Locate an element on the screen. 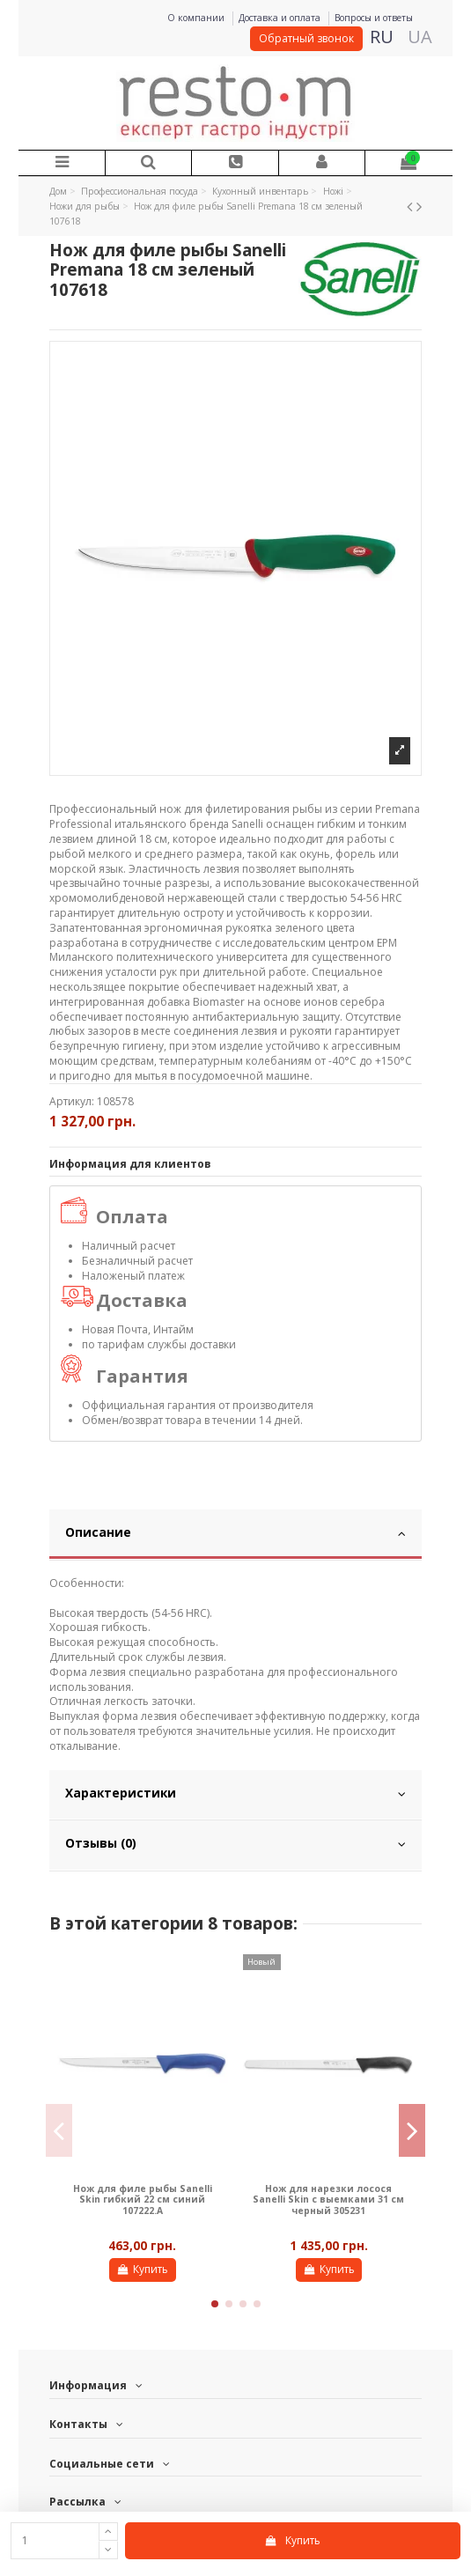 The height and width of the screenshot is (2576, 471). RU is located at coordinates (382, 36).